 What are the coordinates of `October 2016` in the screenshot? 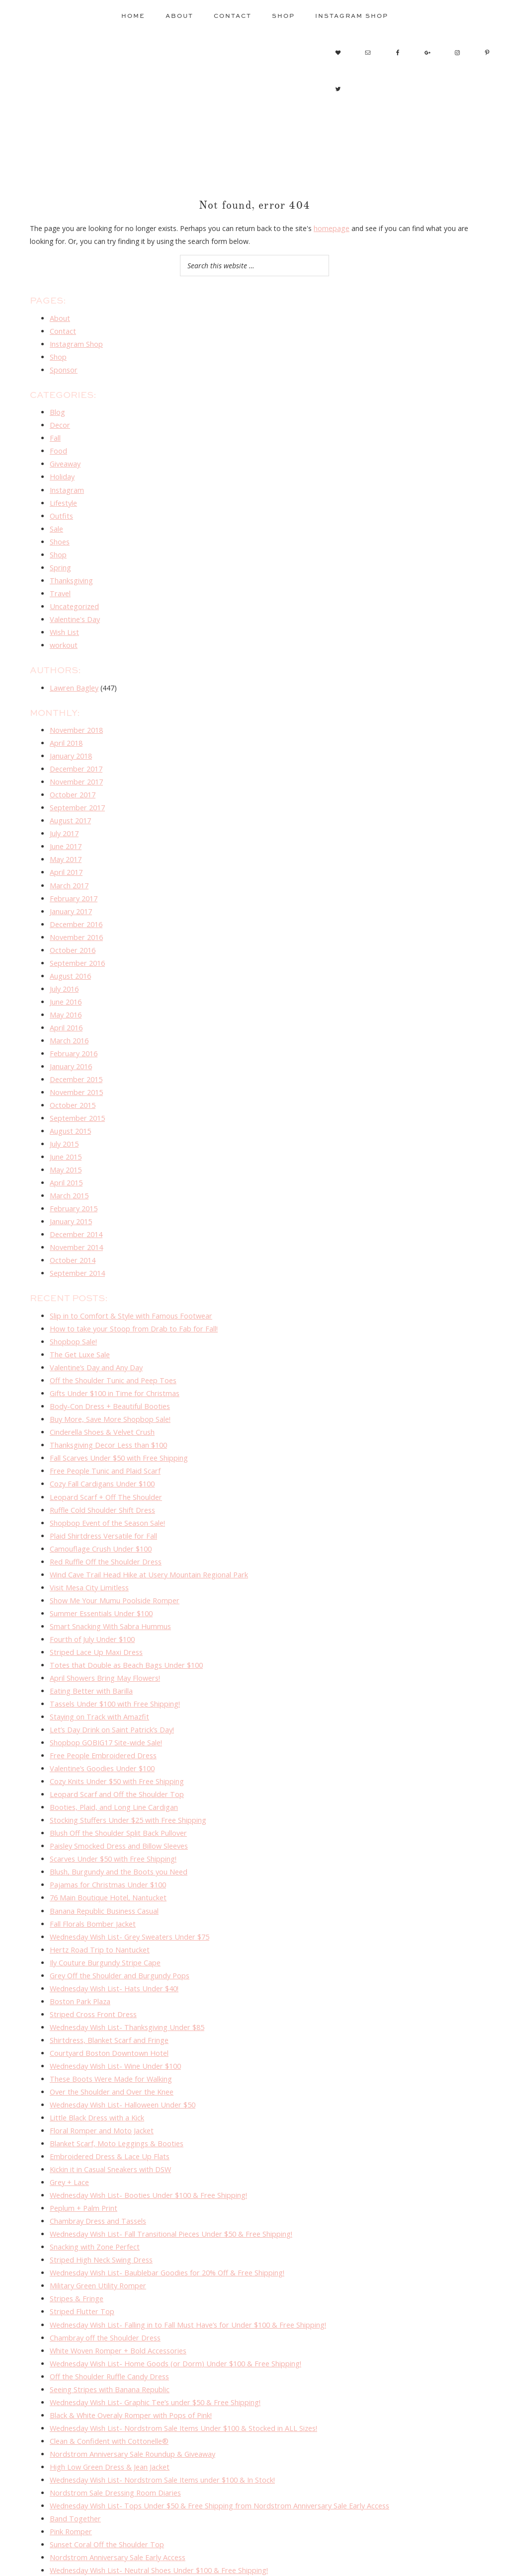 It's located at (72, 932).